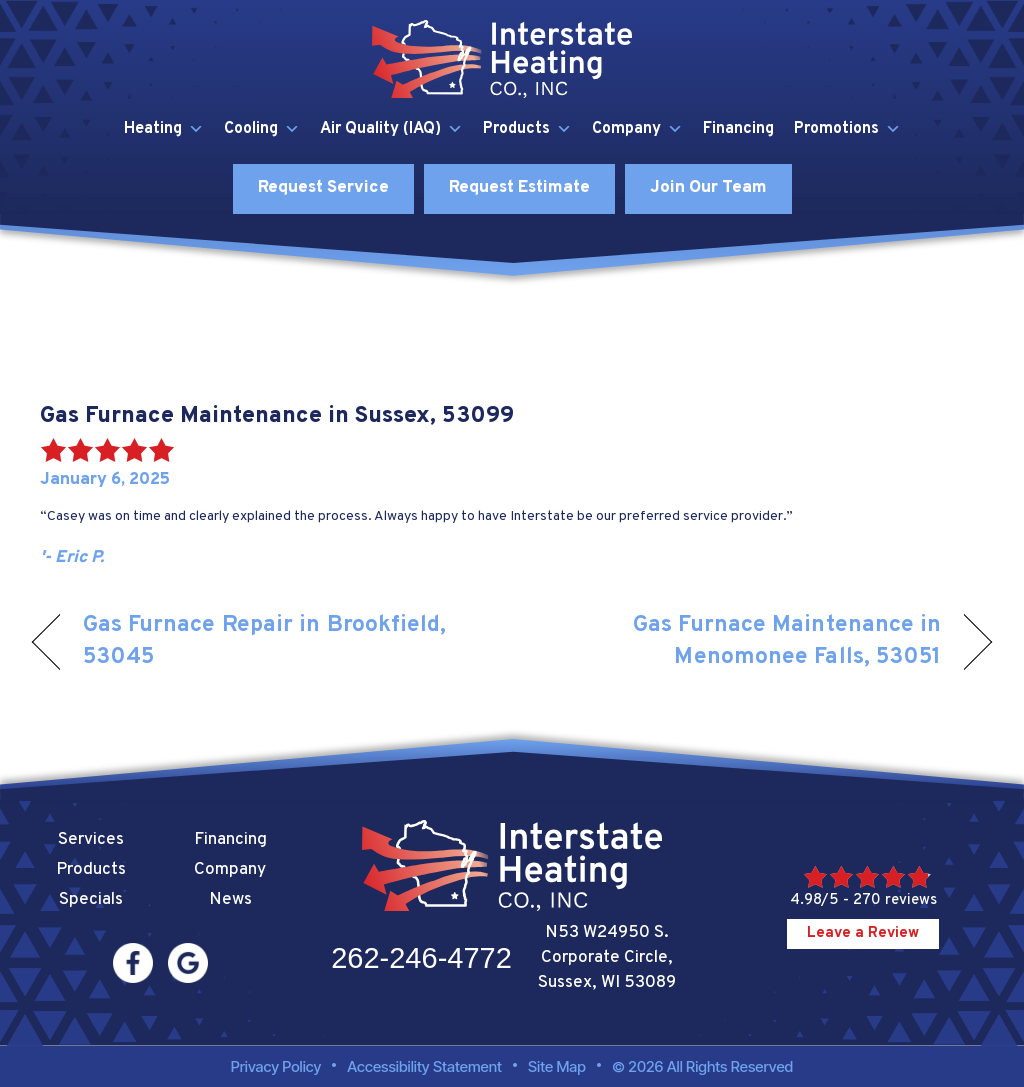 This screenshot has height=1087, width=1024. What do you see at coordinates (265, 641) in the screenshot?
I see `Gas Furnace Repair in Brookfield, 53045` at bounding box center [265, 641].